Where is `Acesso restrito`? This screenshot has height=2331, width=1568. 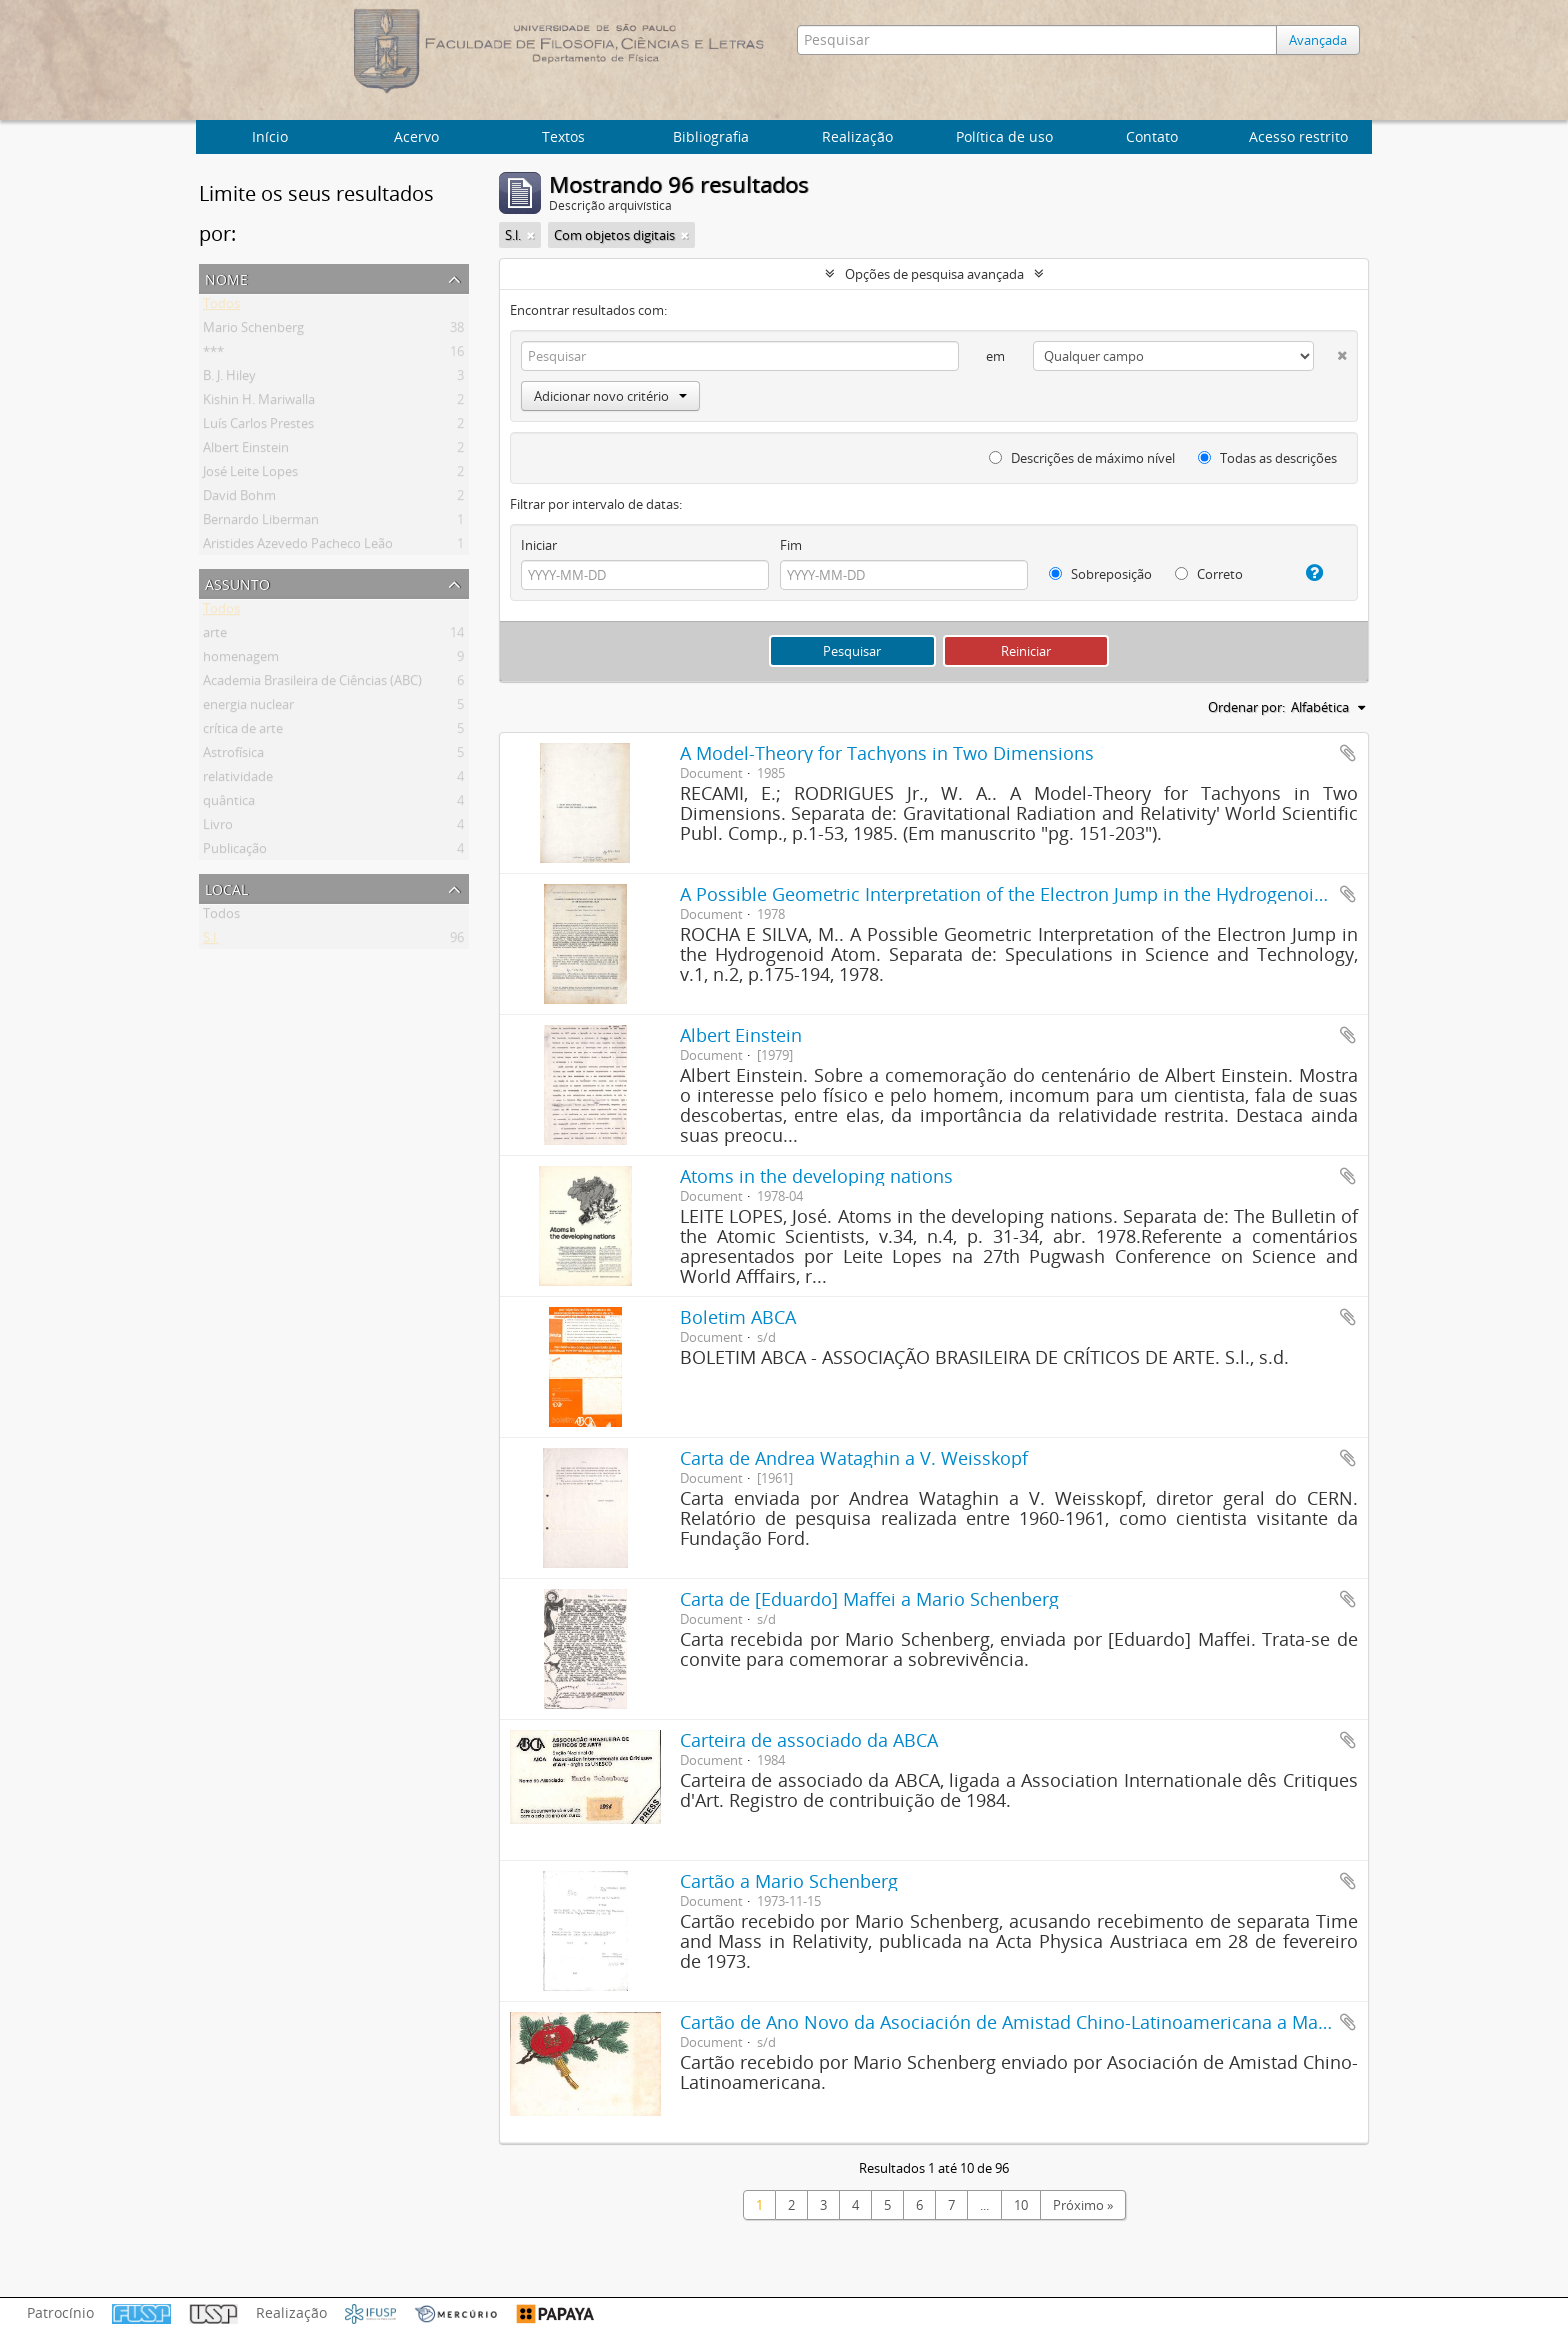
Acesso restrito is located at coordinates (1298, 136).